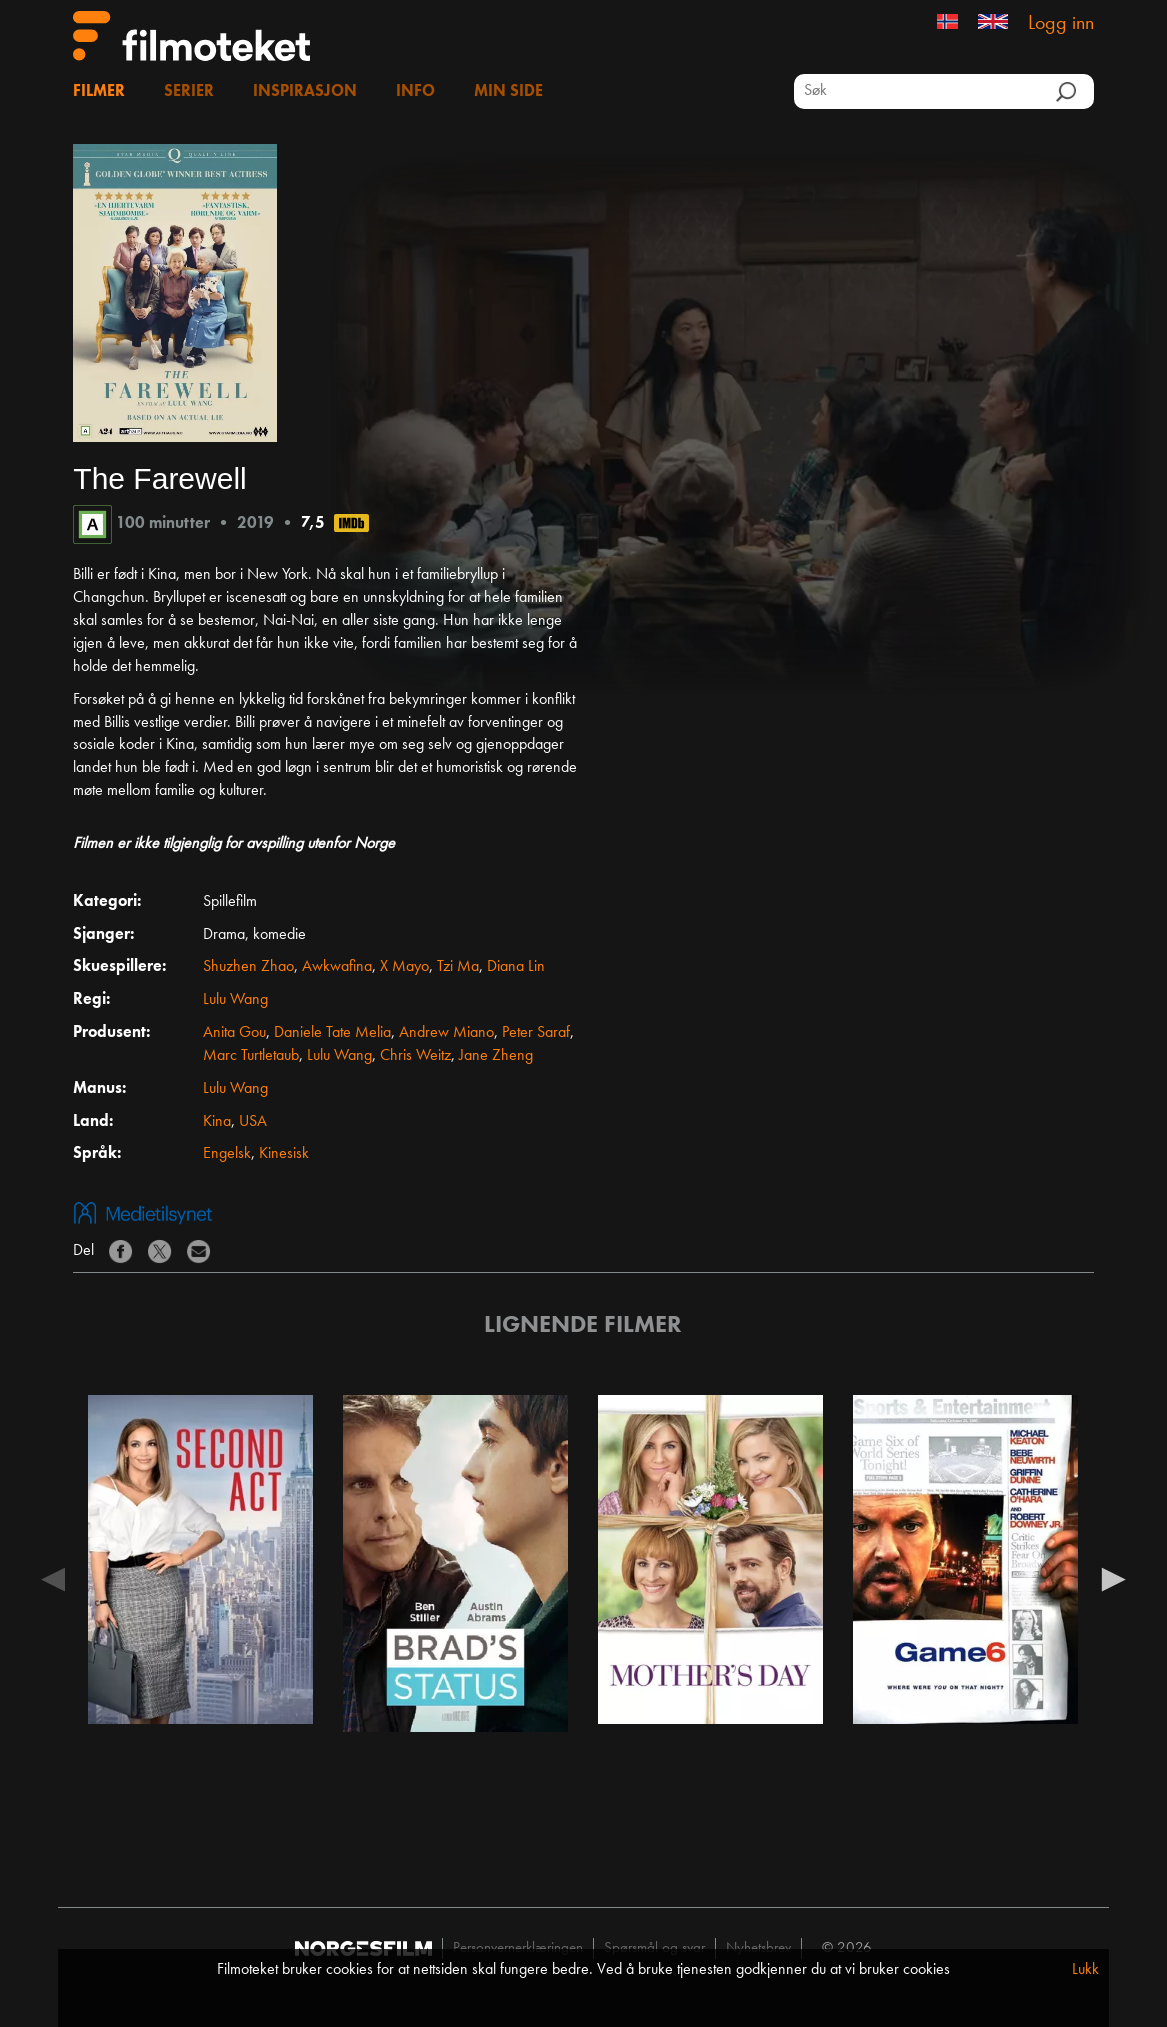 This screenshot has width=1167, height=2027. What do you see at coordinates (227, 1154) in the screenshot?
I see `Engelsk` at bounding box center [227, 1154].